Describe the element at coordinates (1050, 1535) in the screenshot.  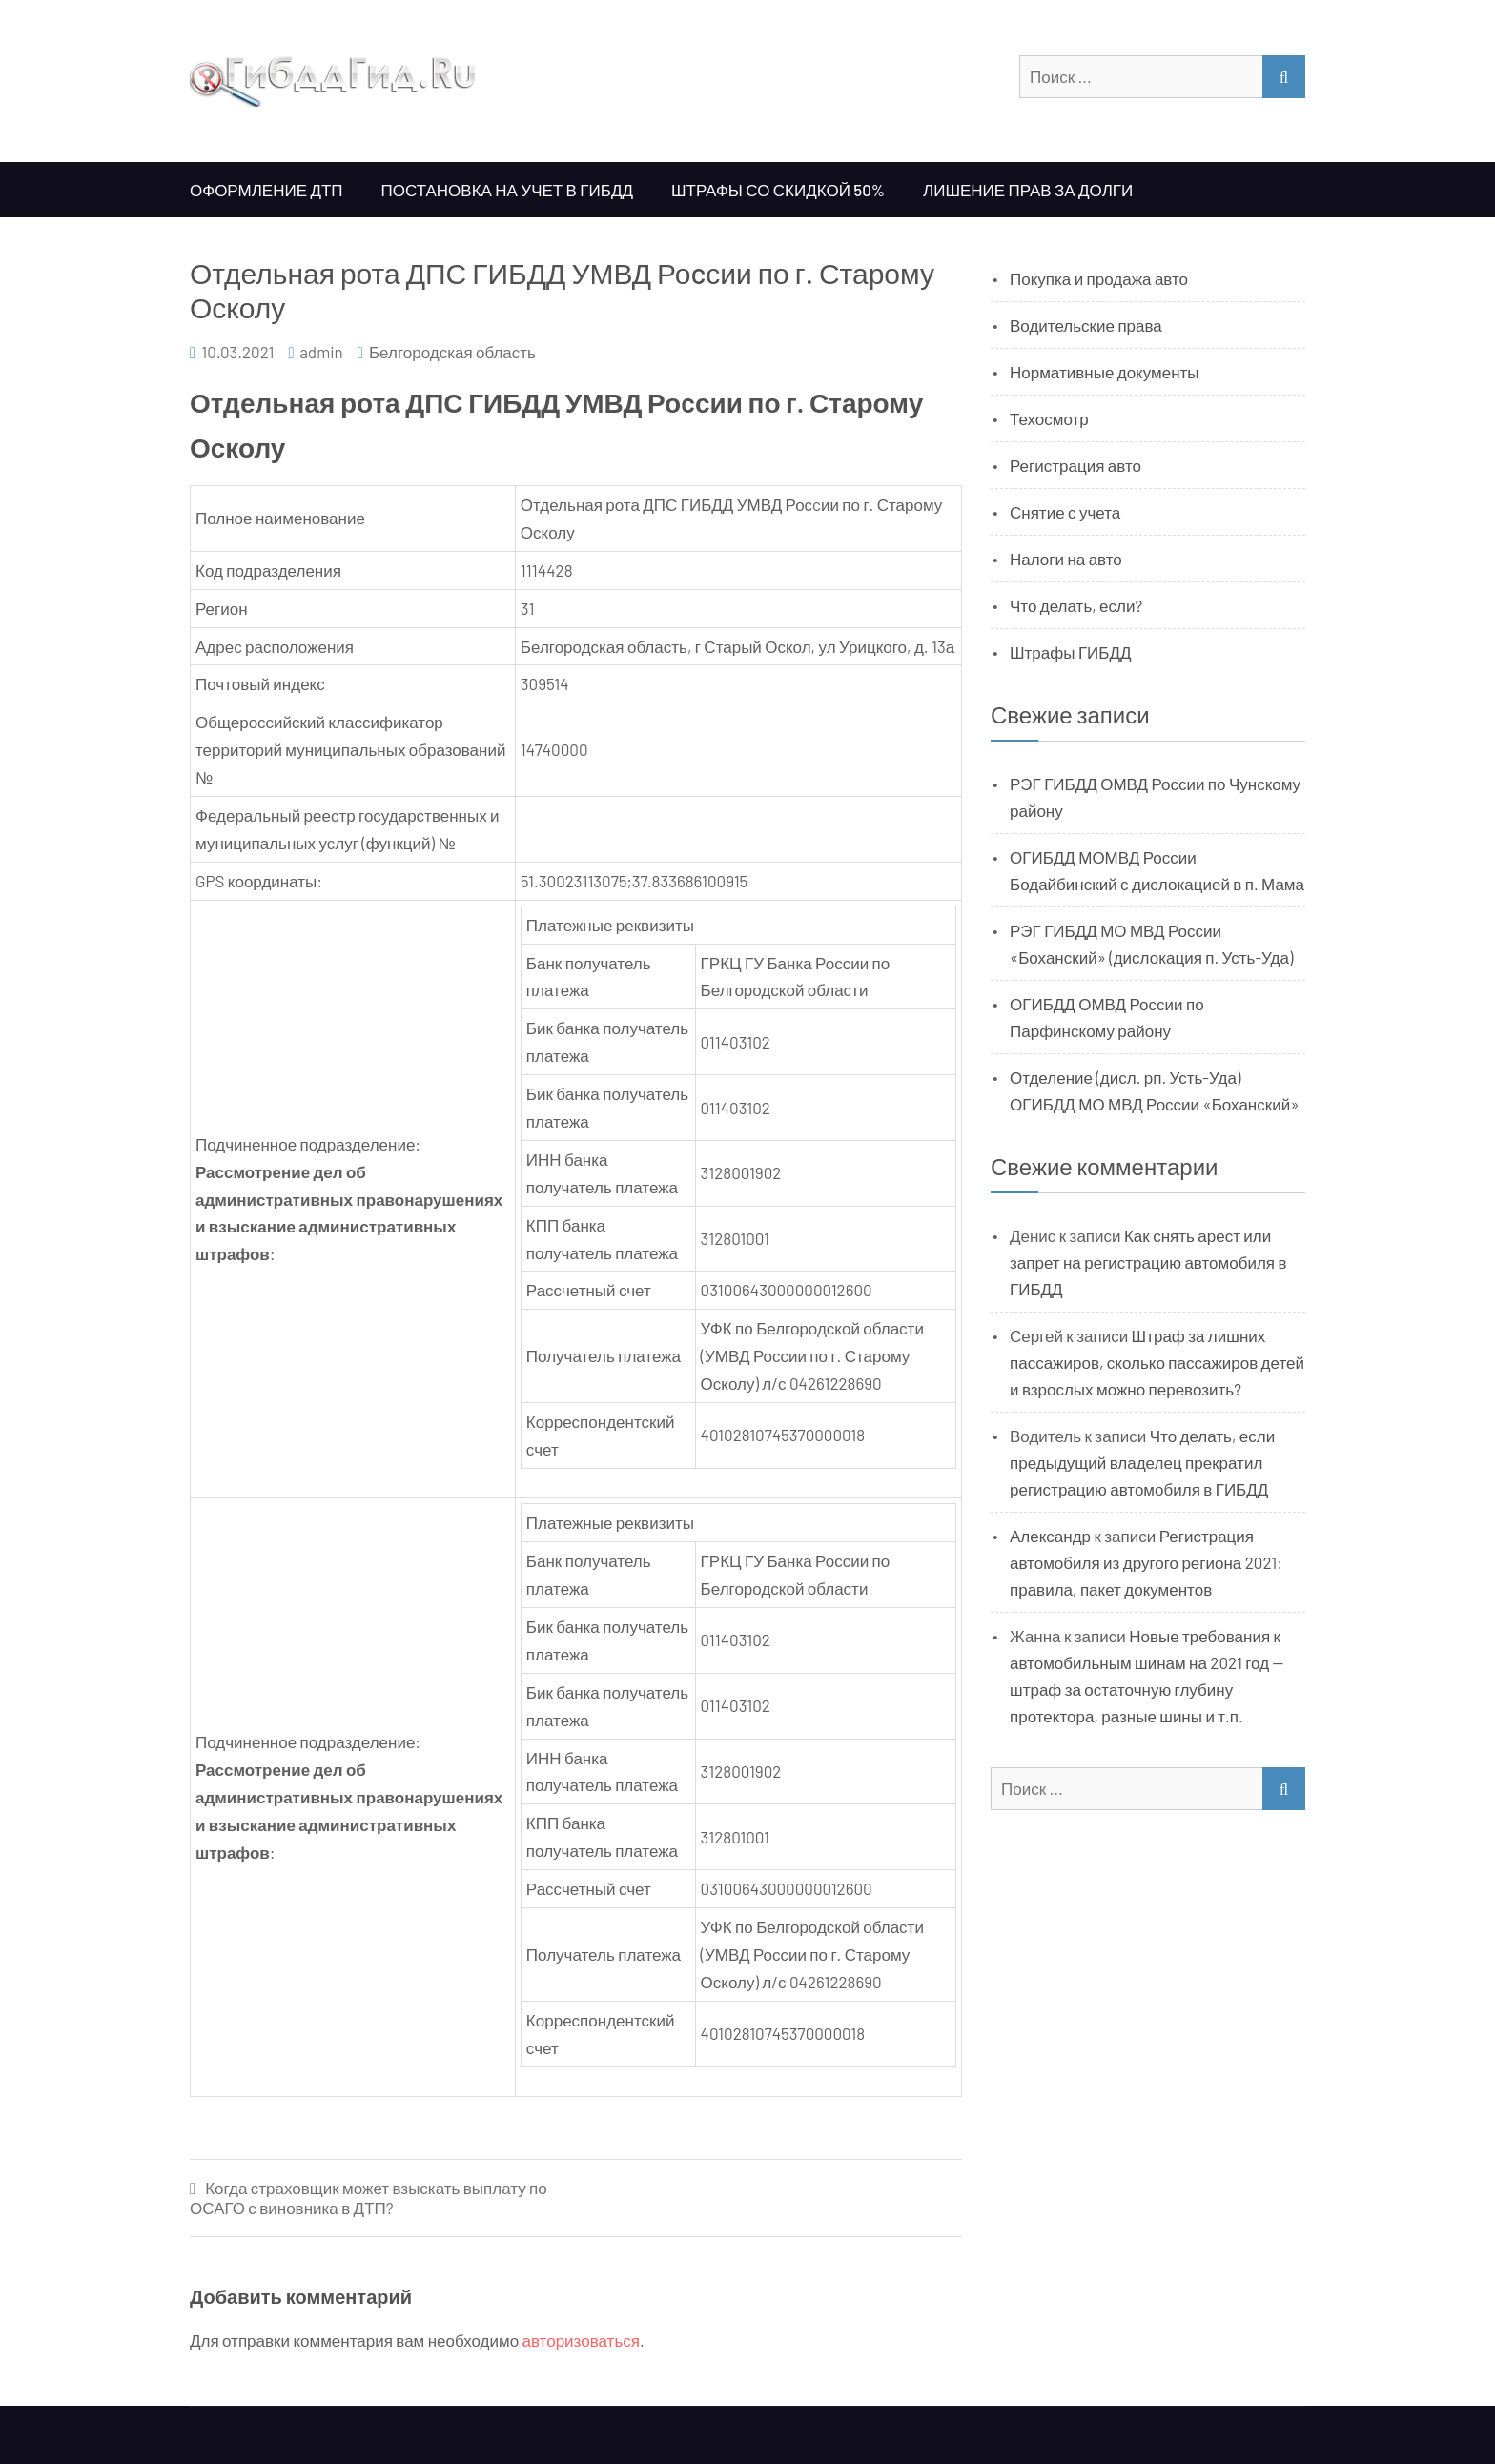
I see `Александр` at that location.